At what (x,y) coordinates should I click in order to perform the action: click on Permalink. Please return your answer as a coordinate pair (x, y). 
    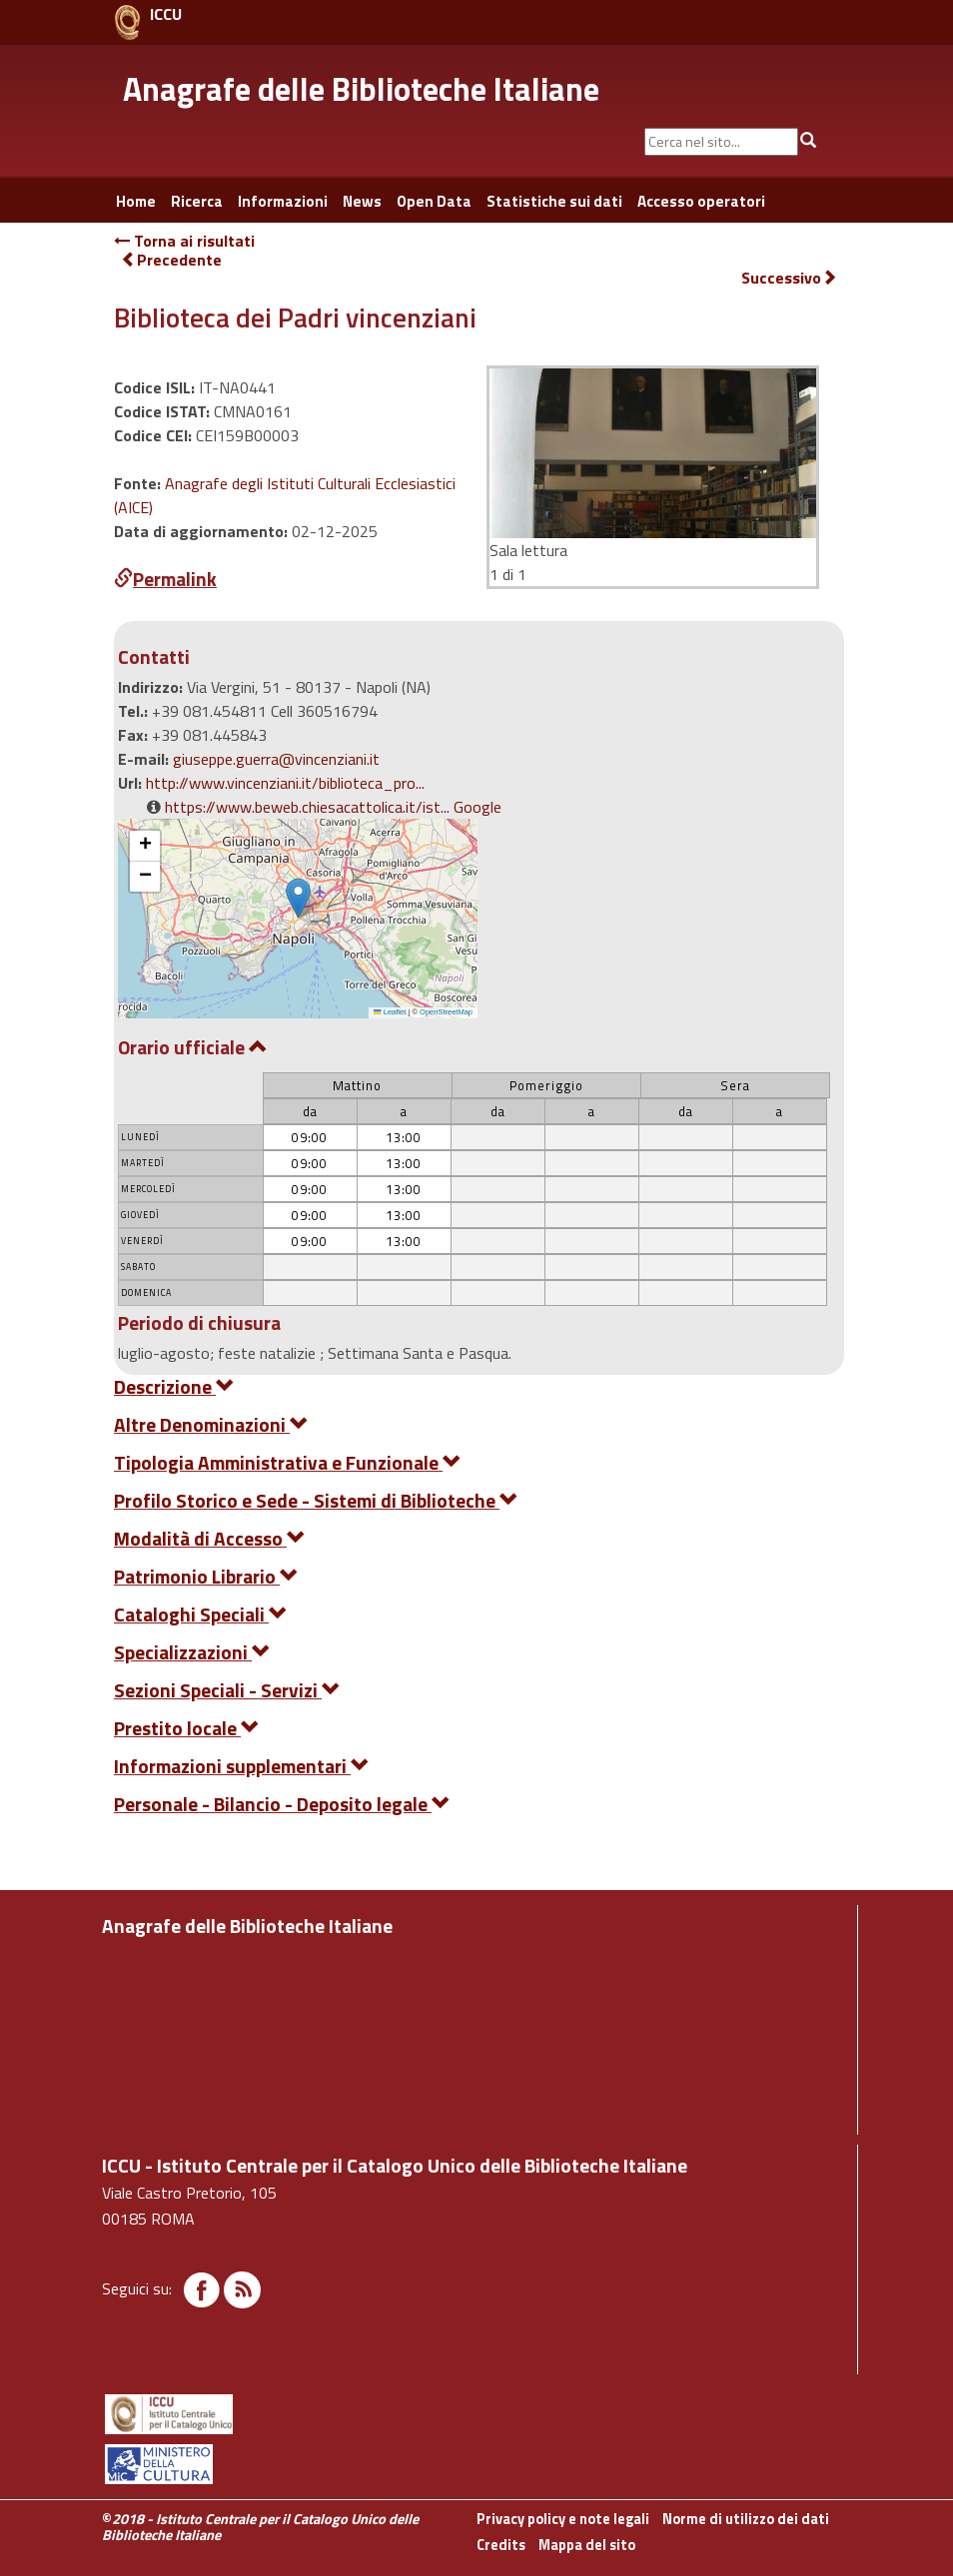
    Looking at the image, I should click on (165, 578).